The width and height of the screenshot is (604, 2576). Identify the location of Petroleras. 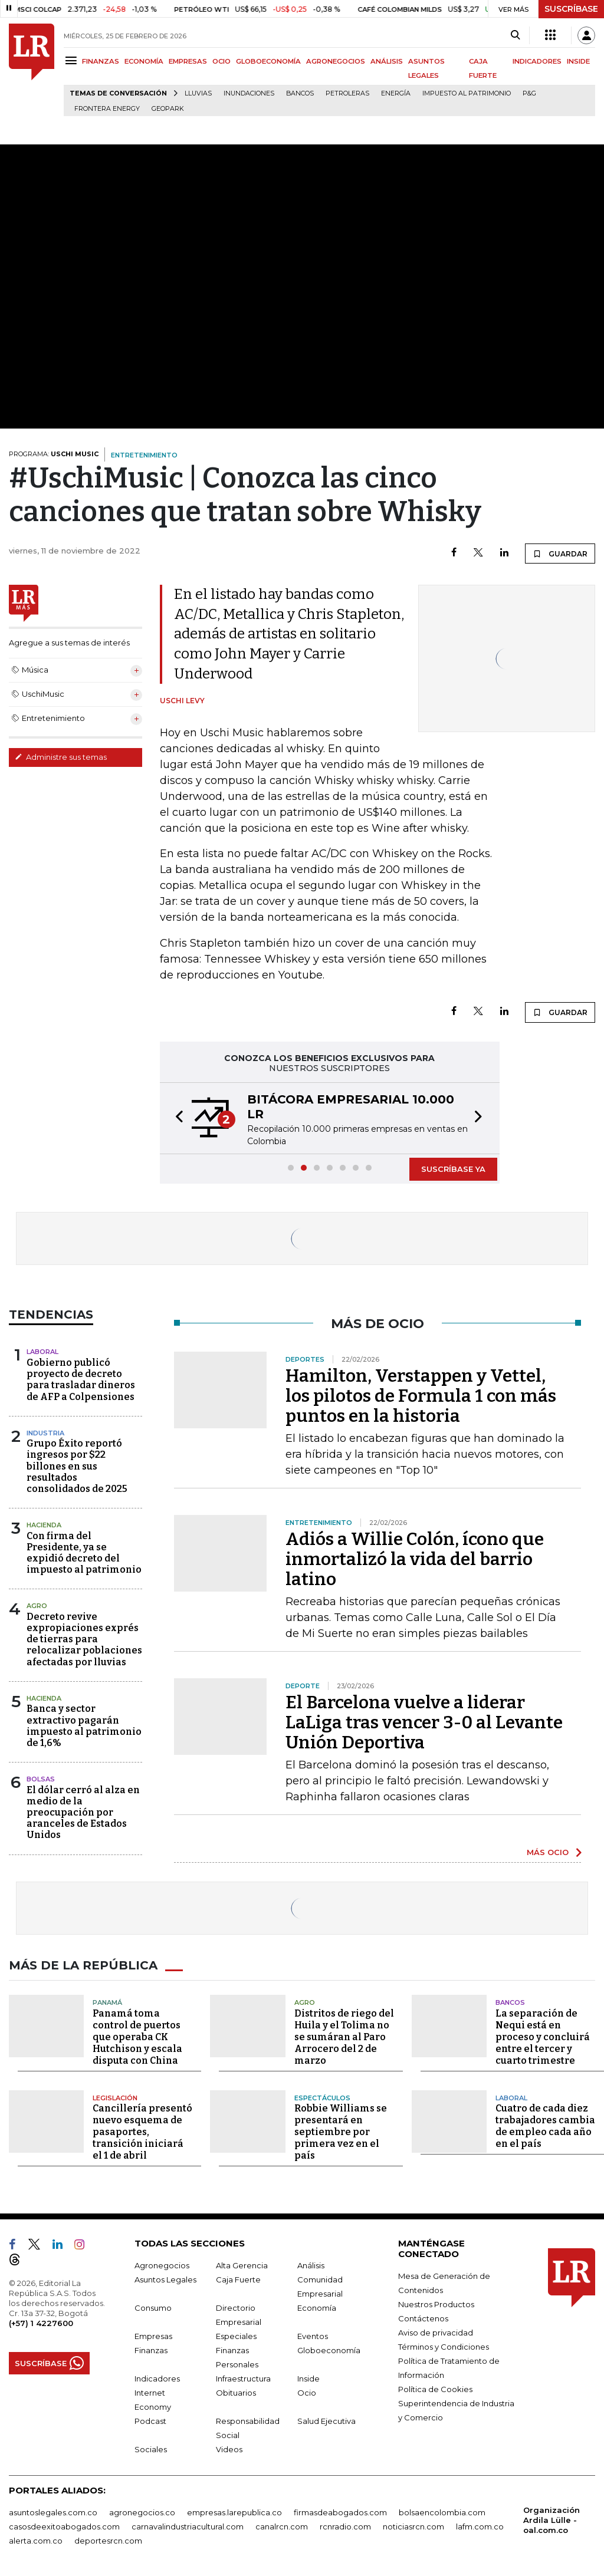
(347, 93).